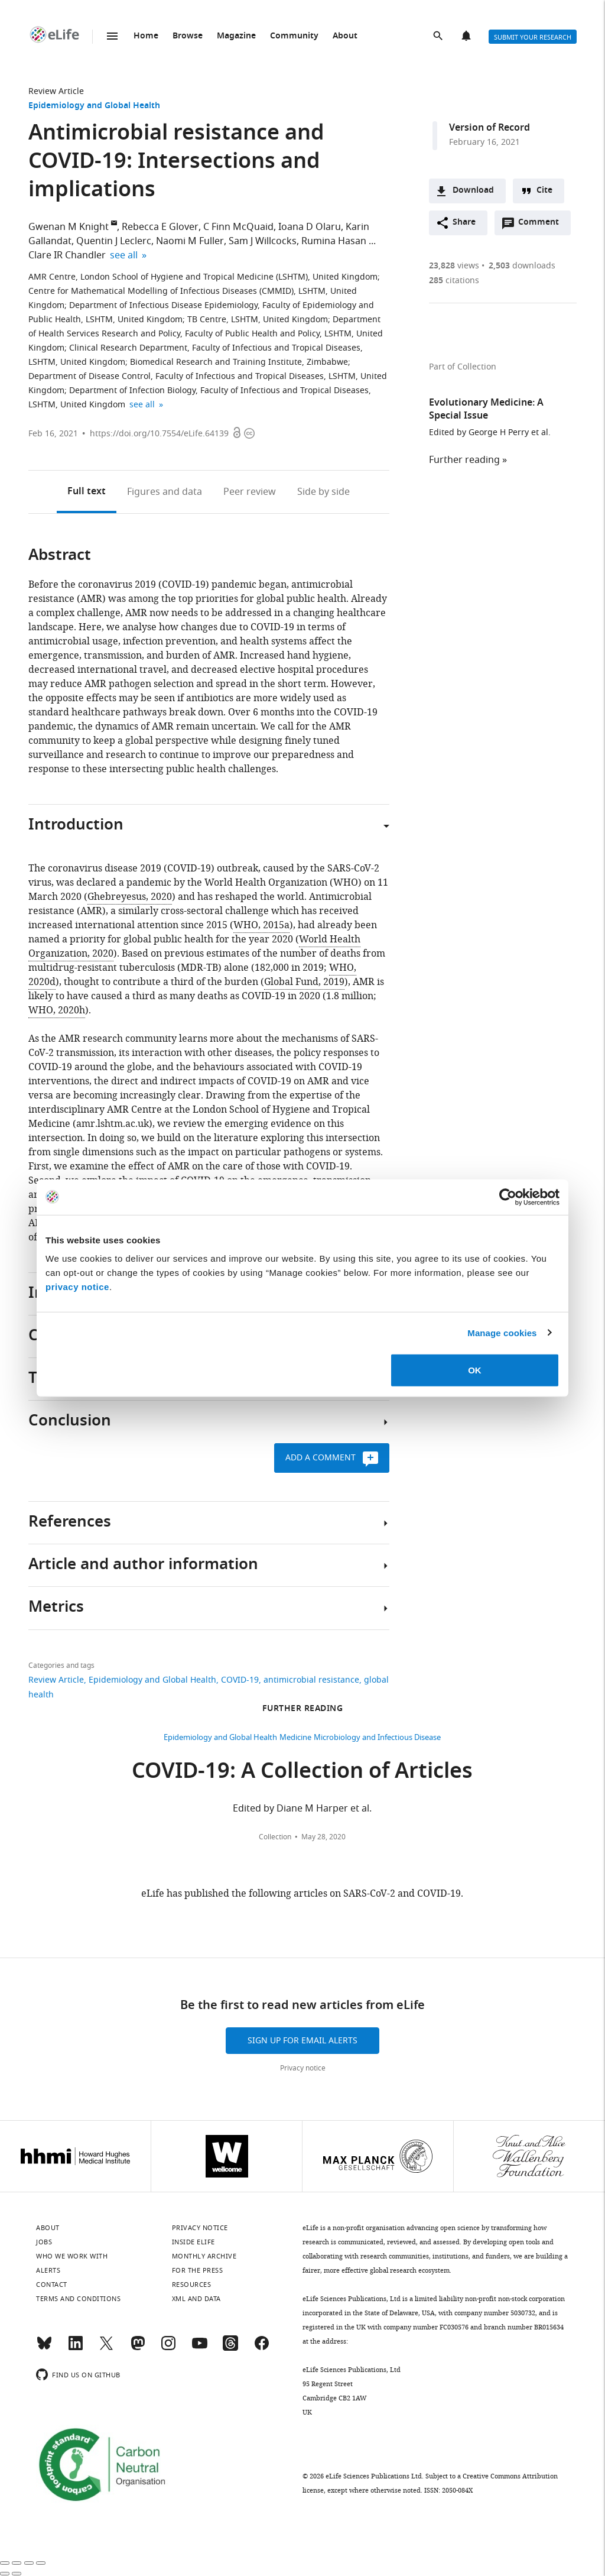 The width and height of the screenshot is (605, 2576). I want to click on [Instagram], so click(168, 2348).